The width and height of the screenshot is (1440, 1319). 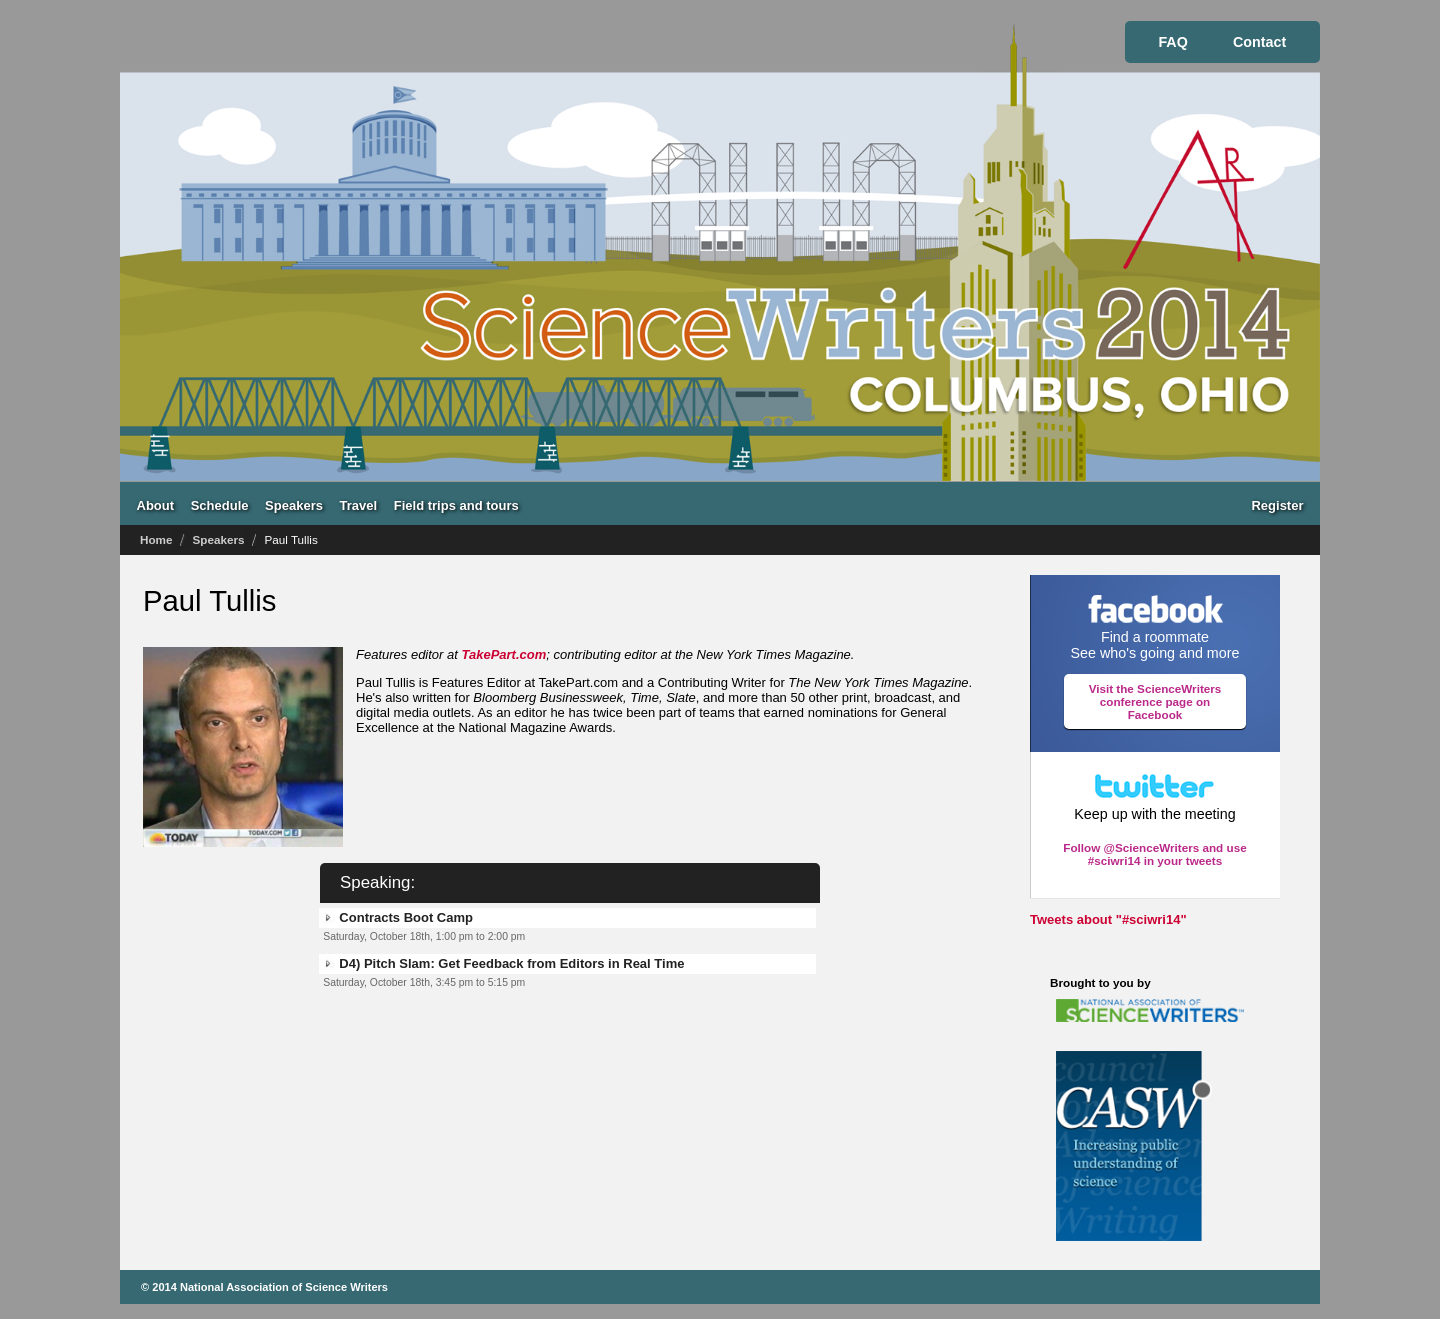 I want to click on Contact, so click(x=1259, y=42).